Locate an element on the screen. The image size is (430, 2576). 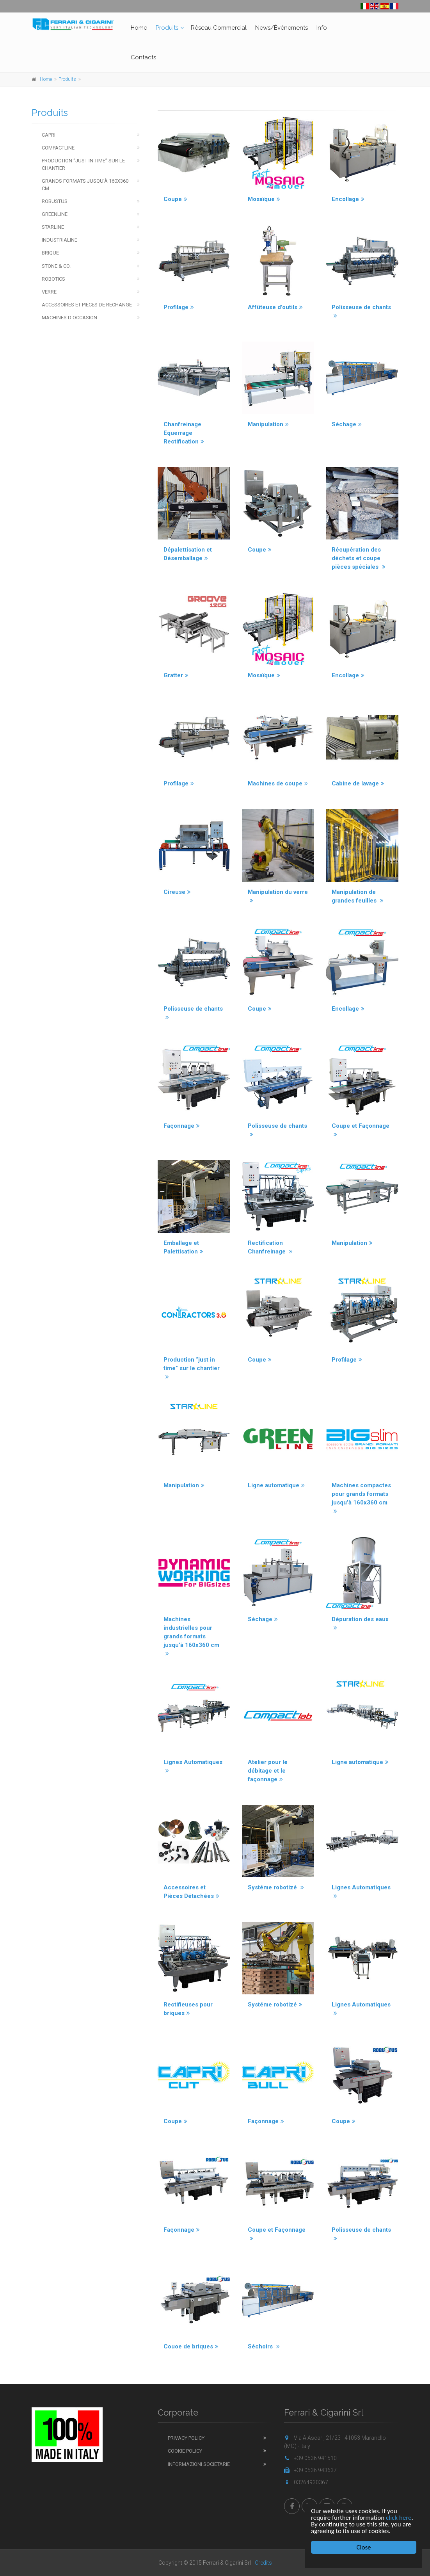
Gratter is located at coordinates (175, 675).